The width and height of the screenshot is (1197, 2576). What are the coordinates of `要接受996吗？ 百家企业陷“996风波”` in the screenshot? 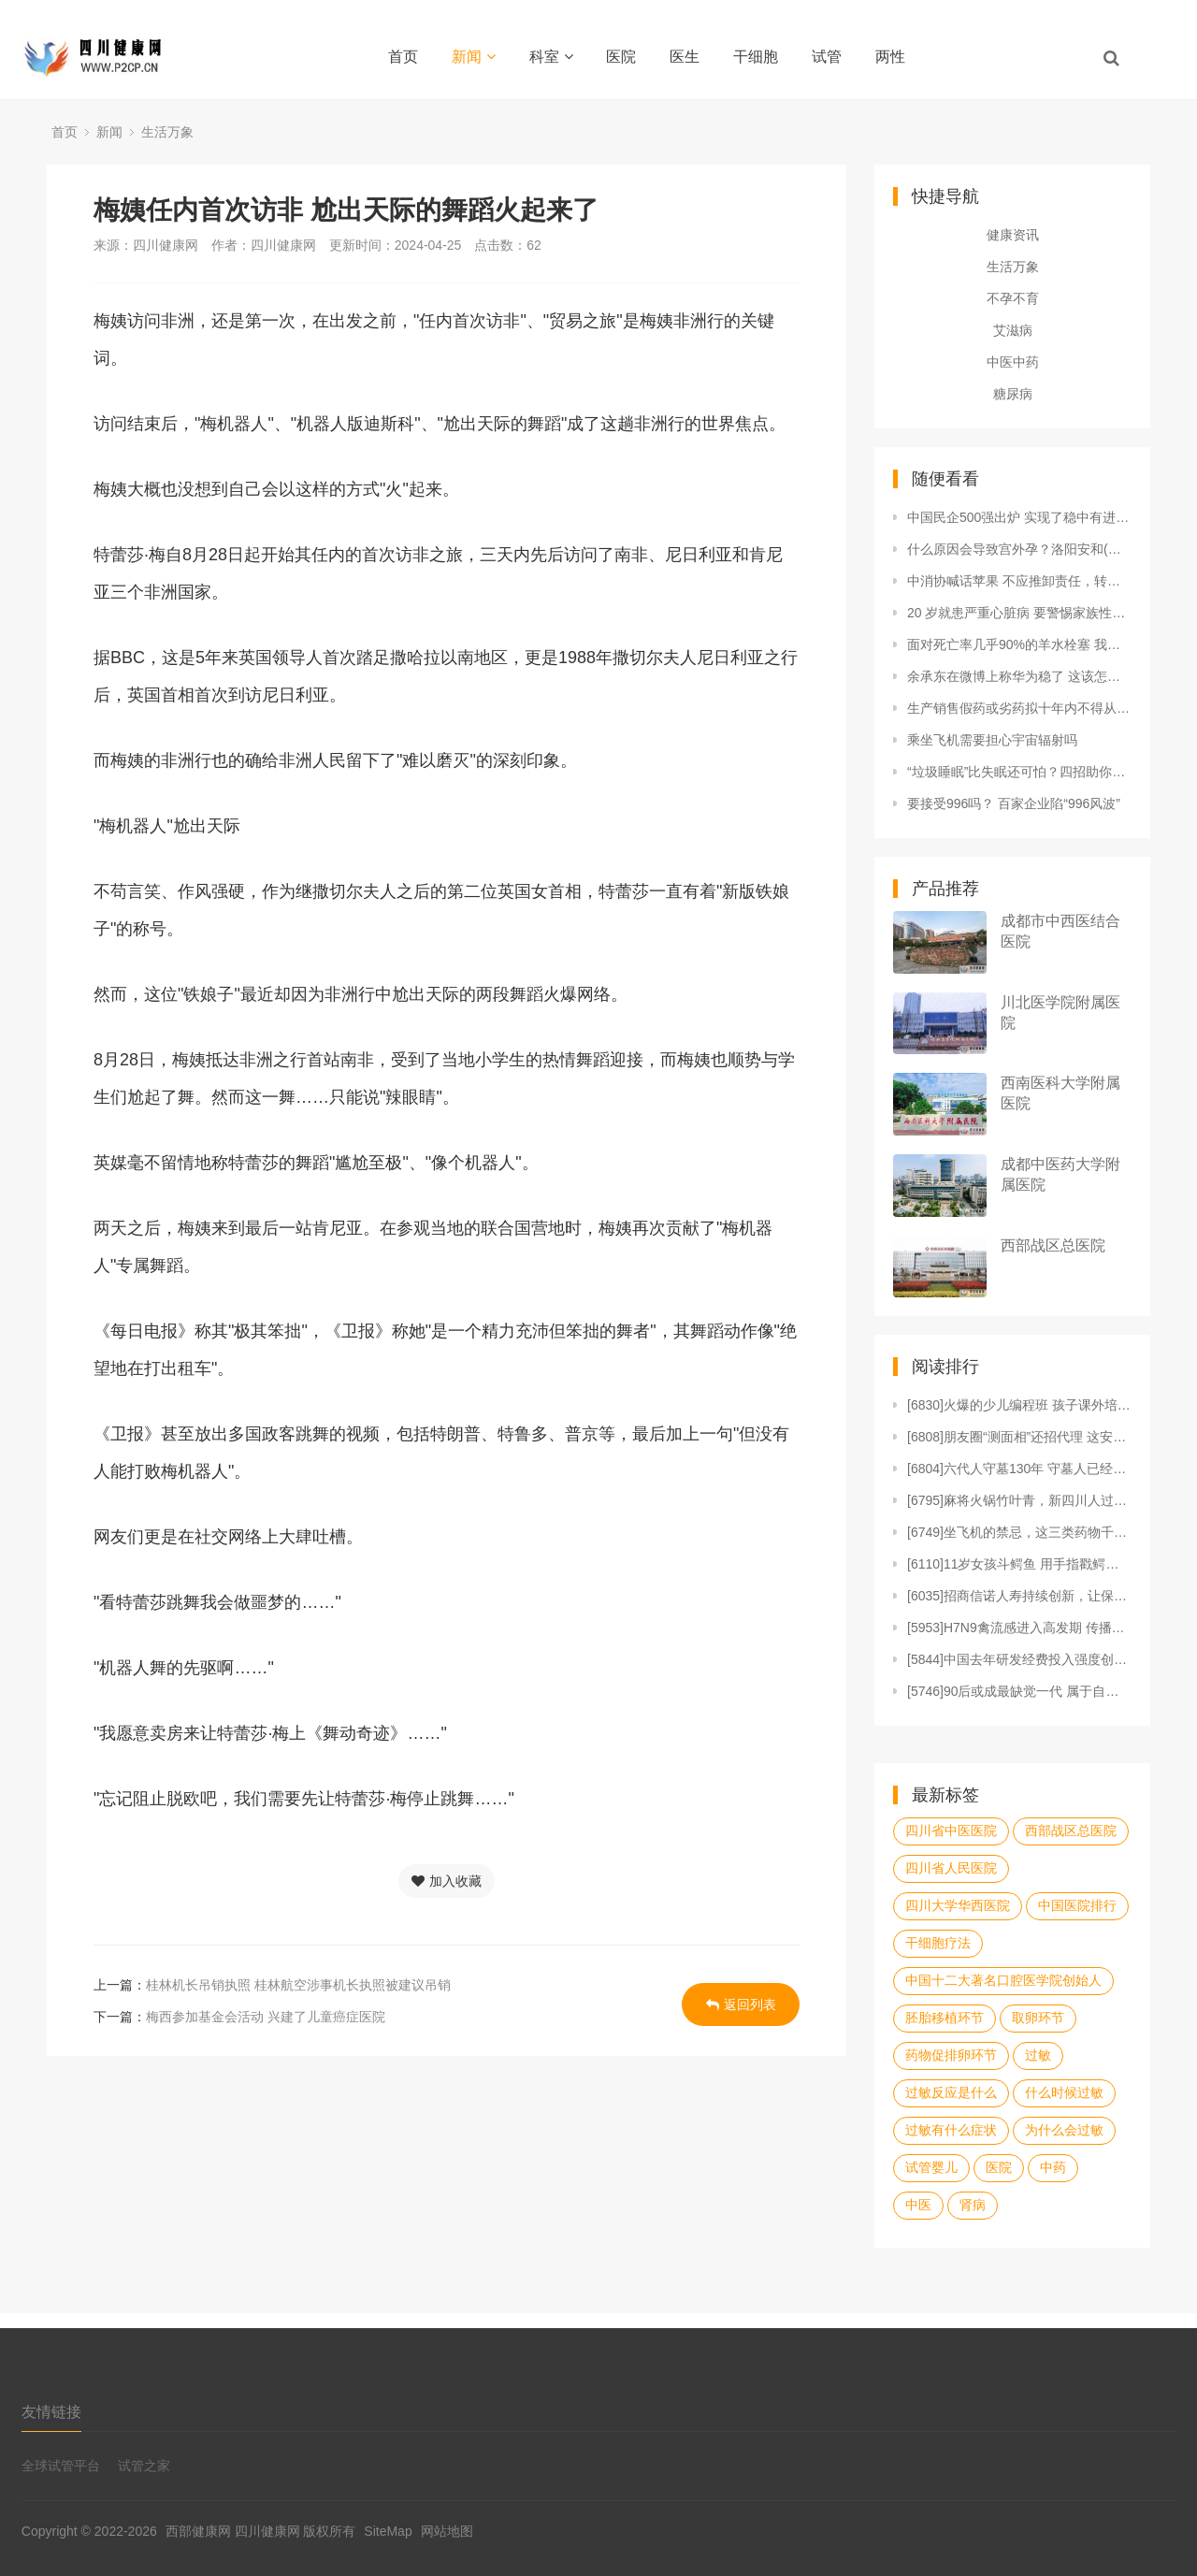 It's located at (1013, 803).